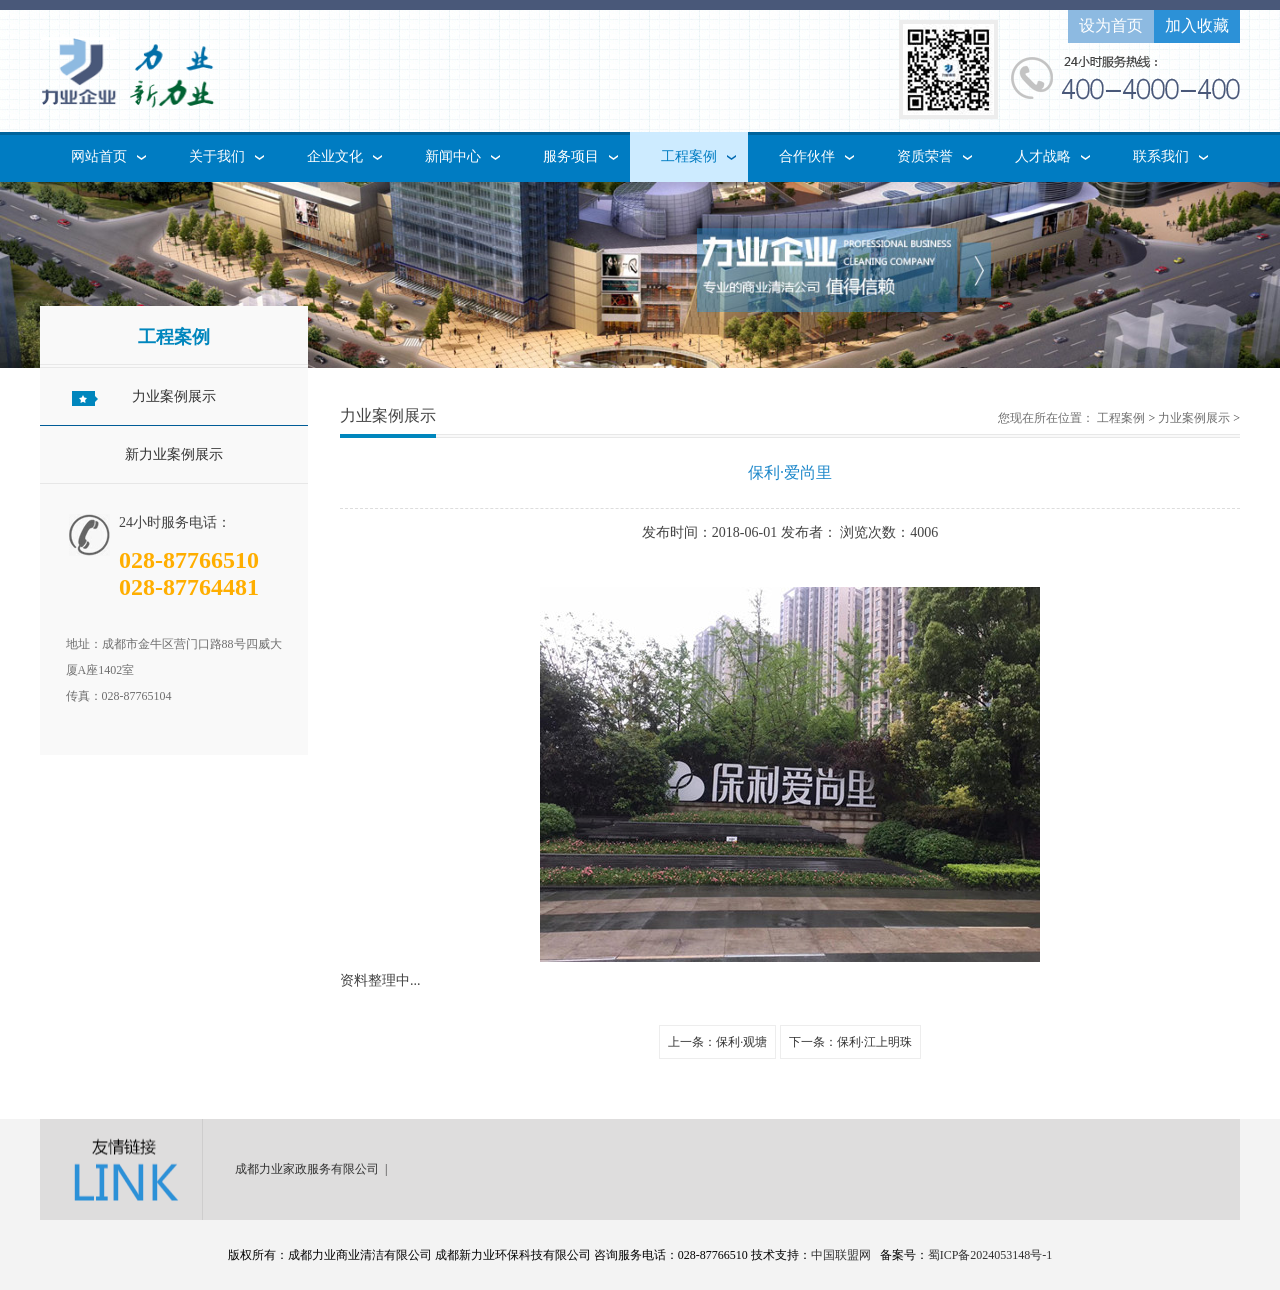 This screenshot has height=1290, width=1280. Describe the element at coordinates (990, 1255) in the screenshot. I see `蜀ICP备2024053148号-1` at that location.